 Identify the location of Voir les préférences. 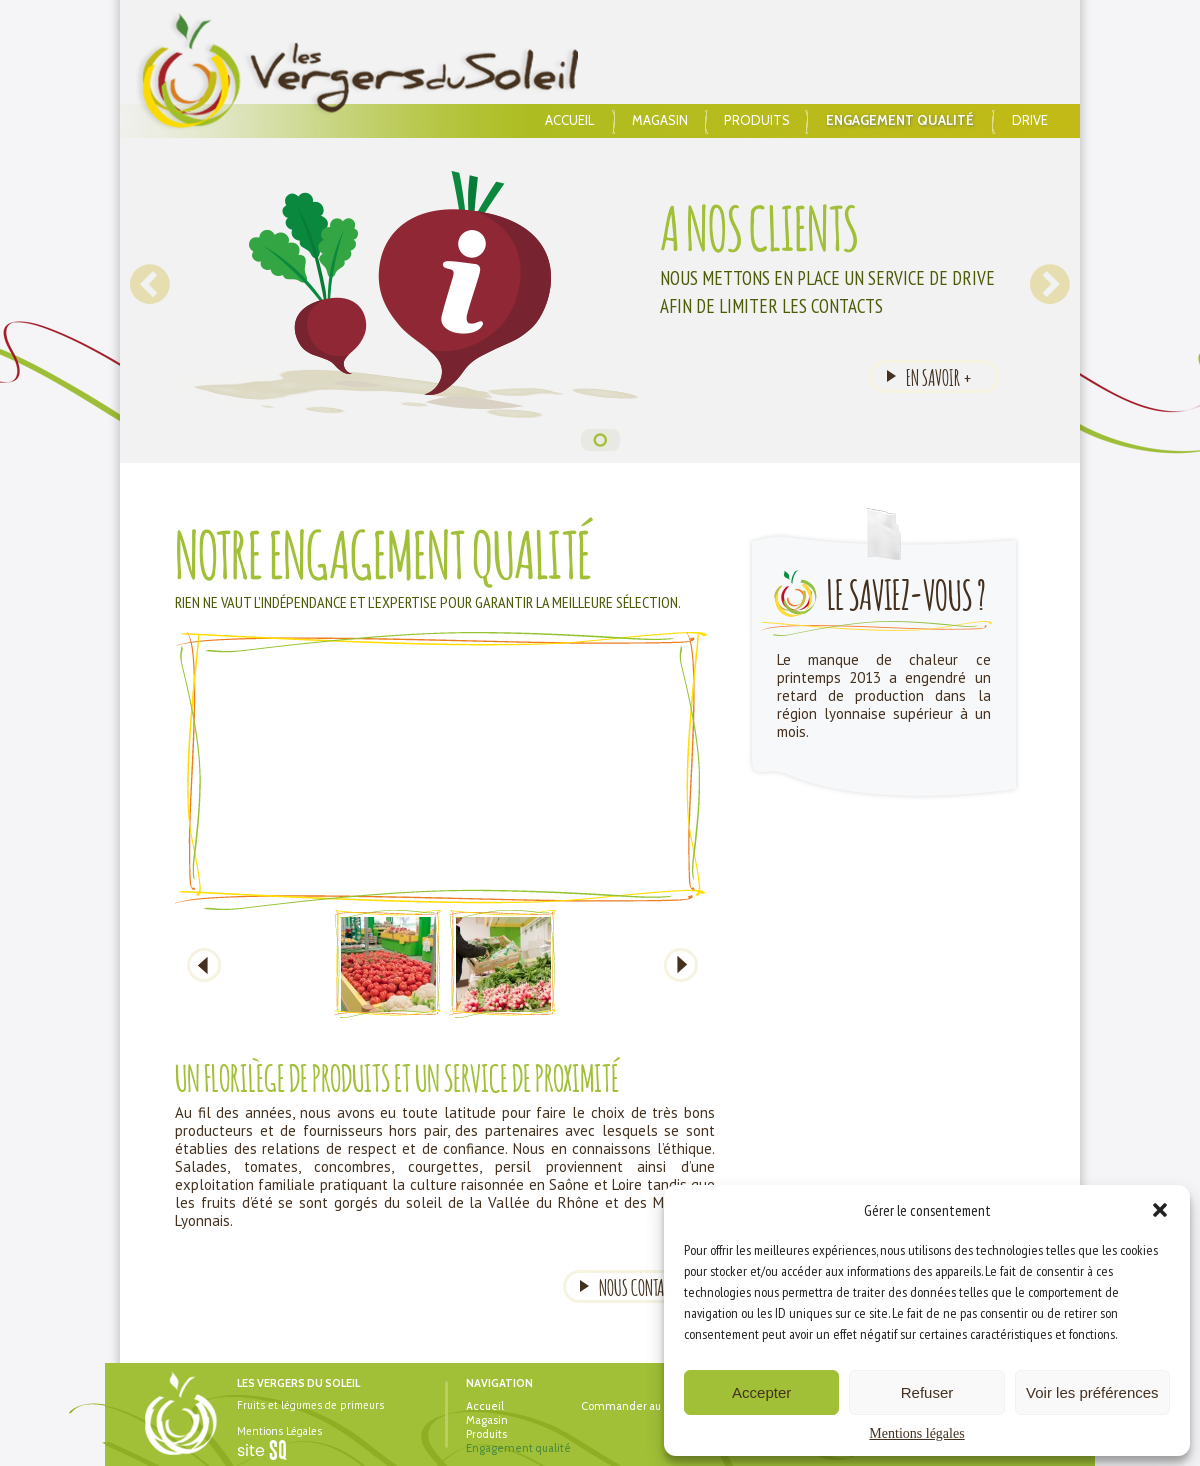
(1092, 1392).